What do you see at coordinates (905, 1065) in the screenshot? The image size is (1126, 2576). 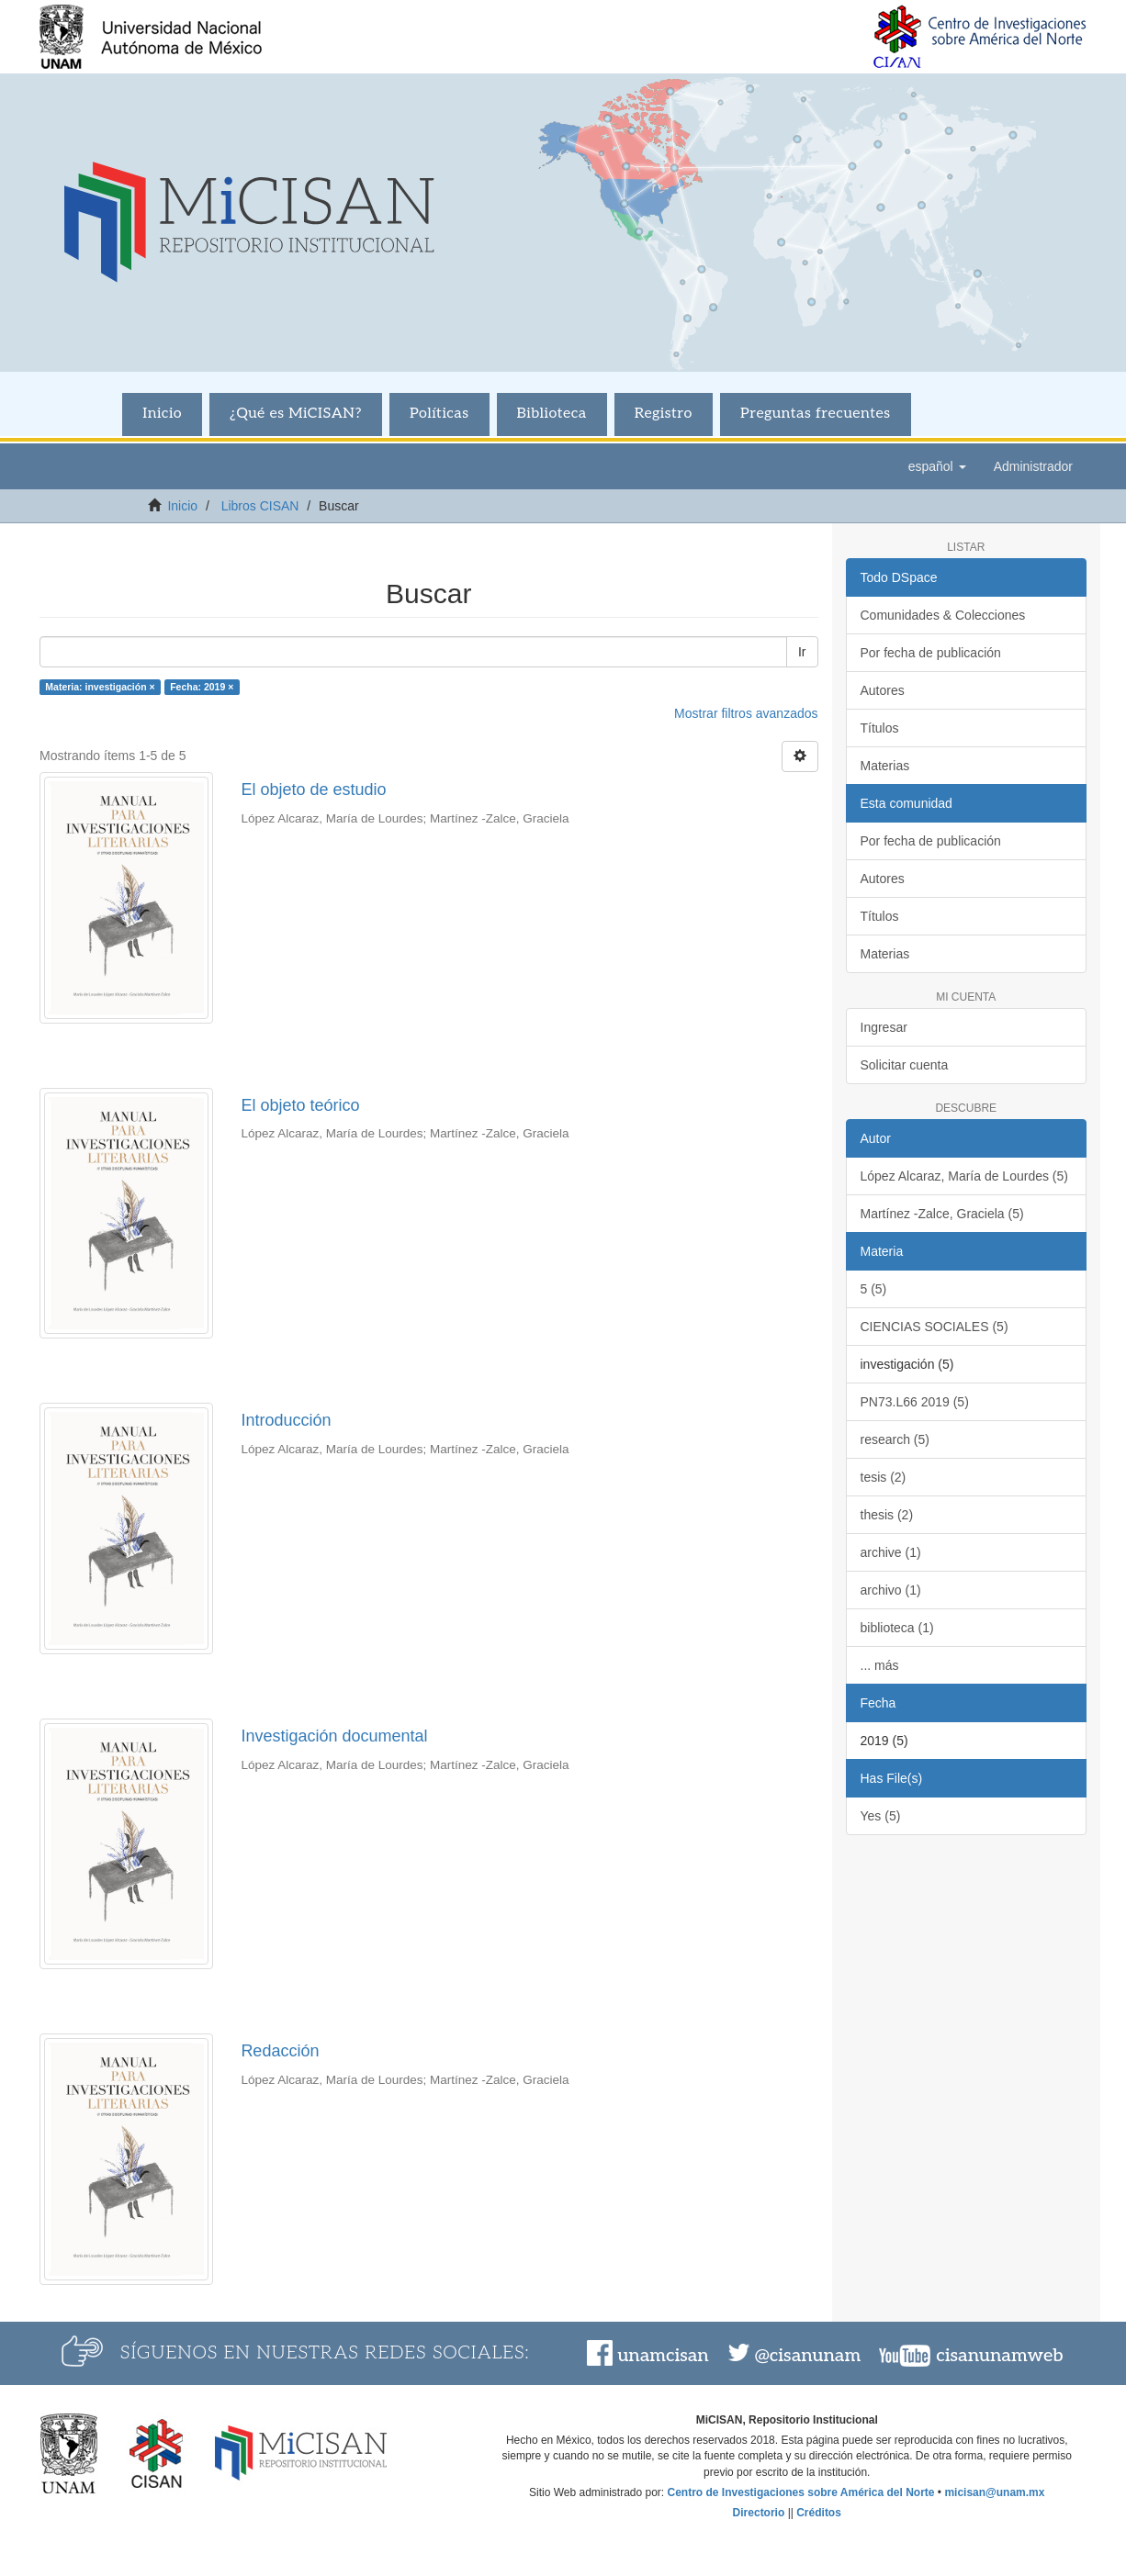 I see `Solicitar cuenta` at bounding box center [905, 1065].